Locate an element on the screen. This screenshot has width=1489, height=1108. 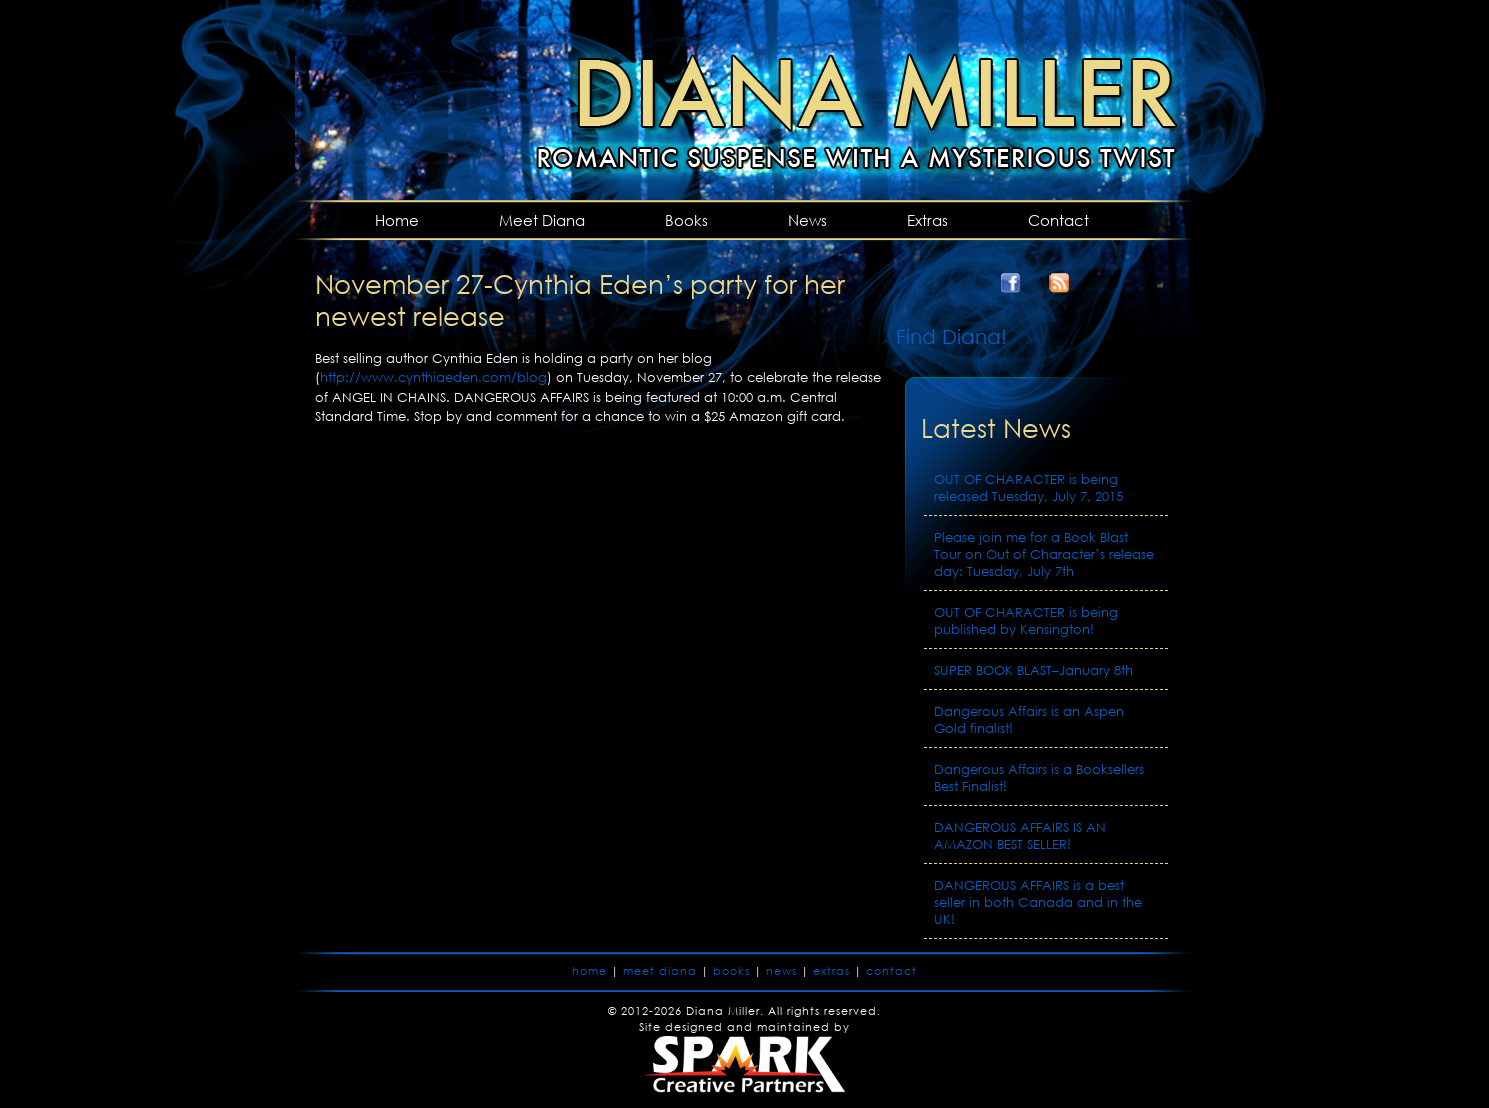
OUT OF CHARACTER is being released Tuesday, July 7, 2015 is located at coordinates (1028, 488).